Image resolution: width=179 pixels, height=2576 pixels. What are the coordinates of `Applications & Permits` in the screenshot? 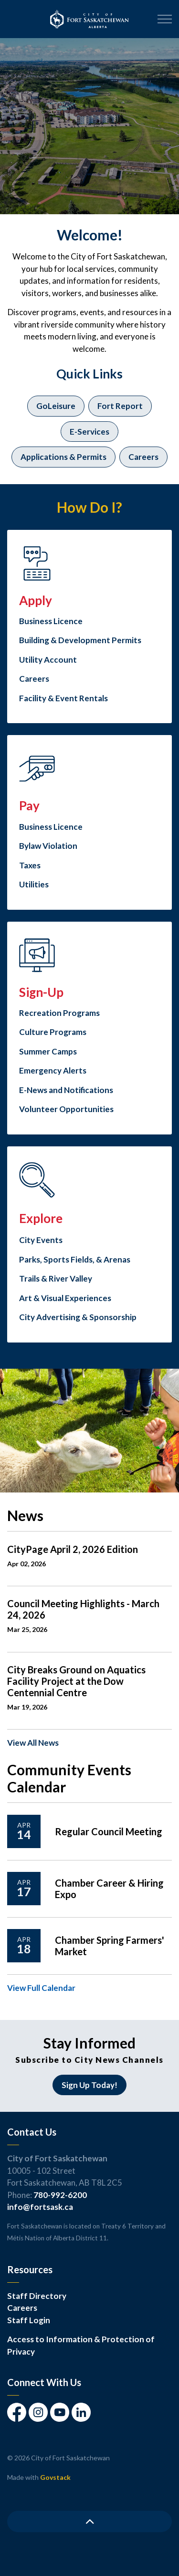 It's located at (63, 457).